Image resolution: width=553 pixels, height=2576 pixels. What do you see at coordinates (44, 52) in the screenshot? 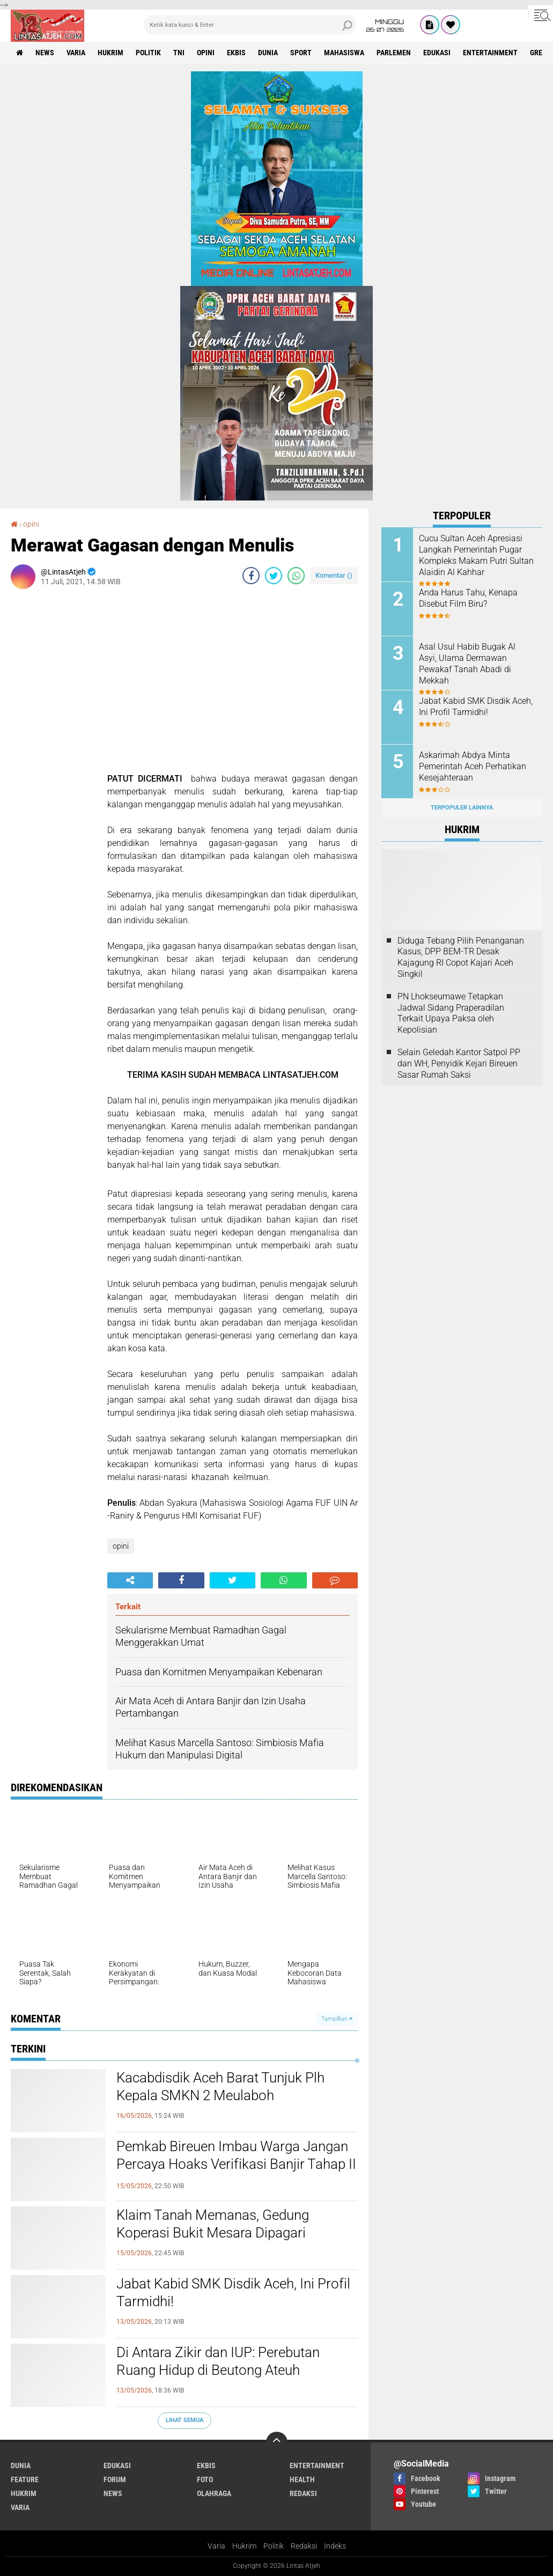
I see `news` at bounding box center [44, 52].